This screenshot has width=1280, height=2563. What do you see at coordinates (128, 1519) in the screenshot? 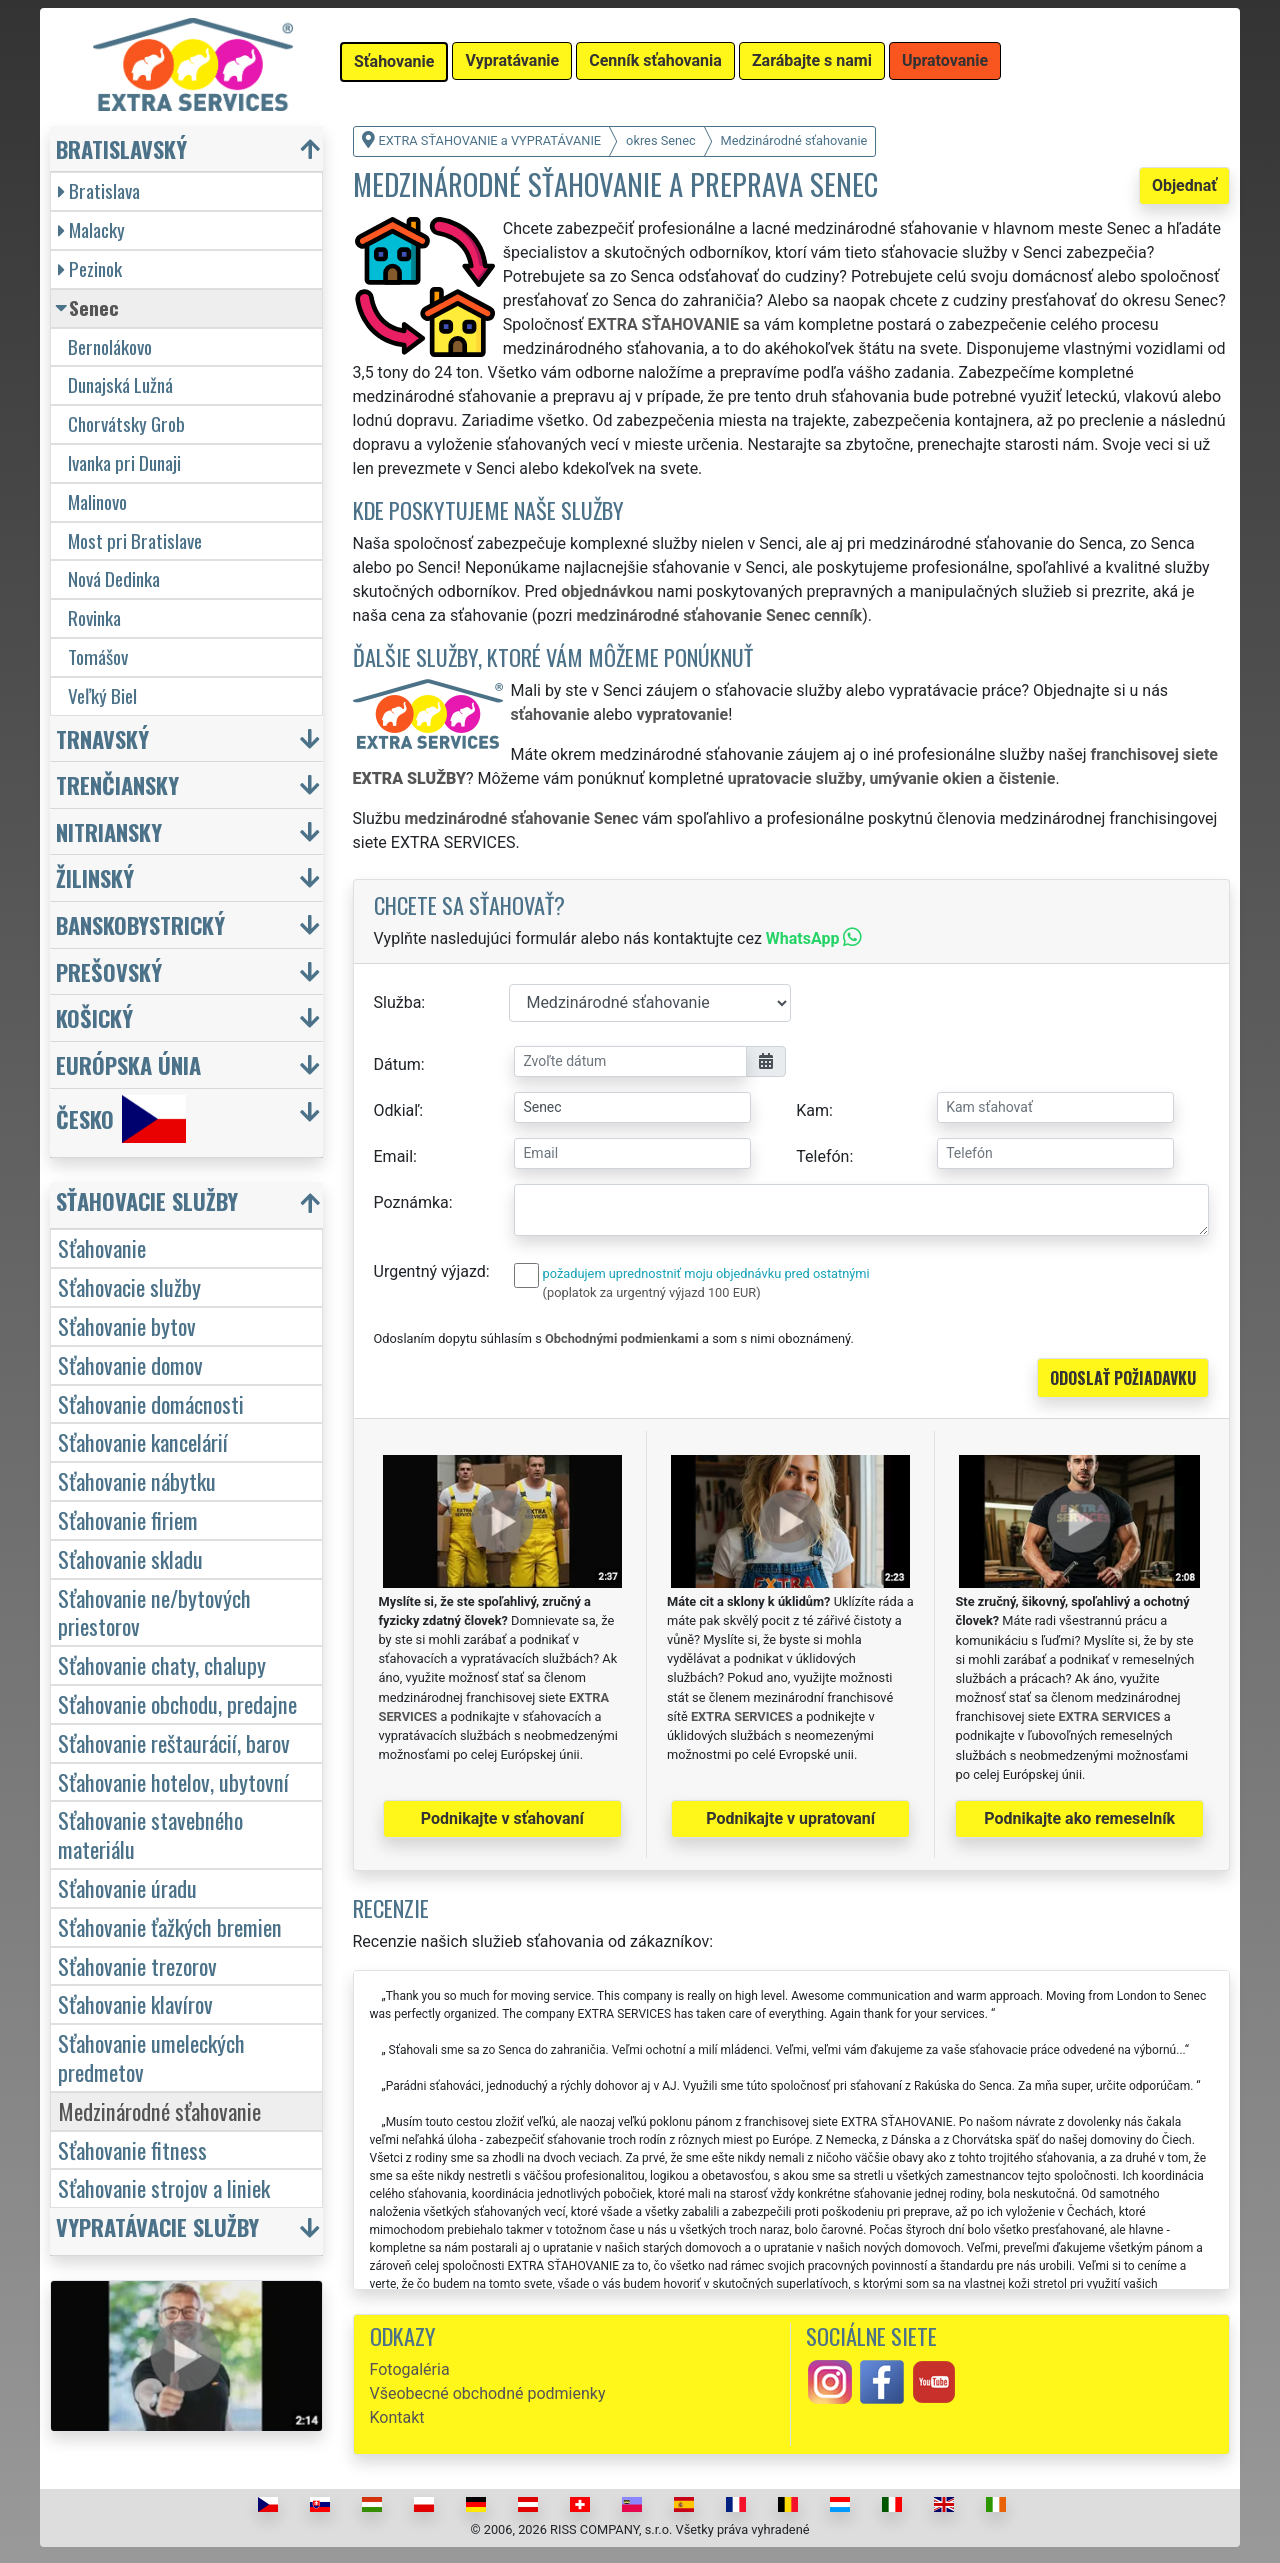
I see `Sťahovanie firiem` at bounding box center [128, 1519].